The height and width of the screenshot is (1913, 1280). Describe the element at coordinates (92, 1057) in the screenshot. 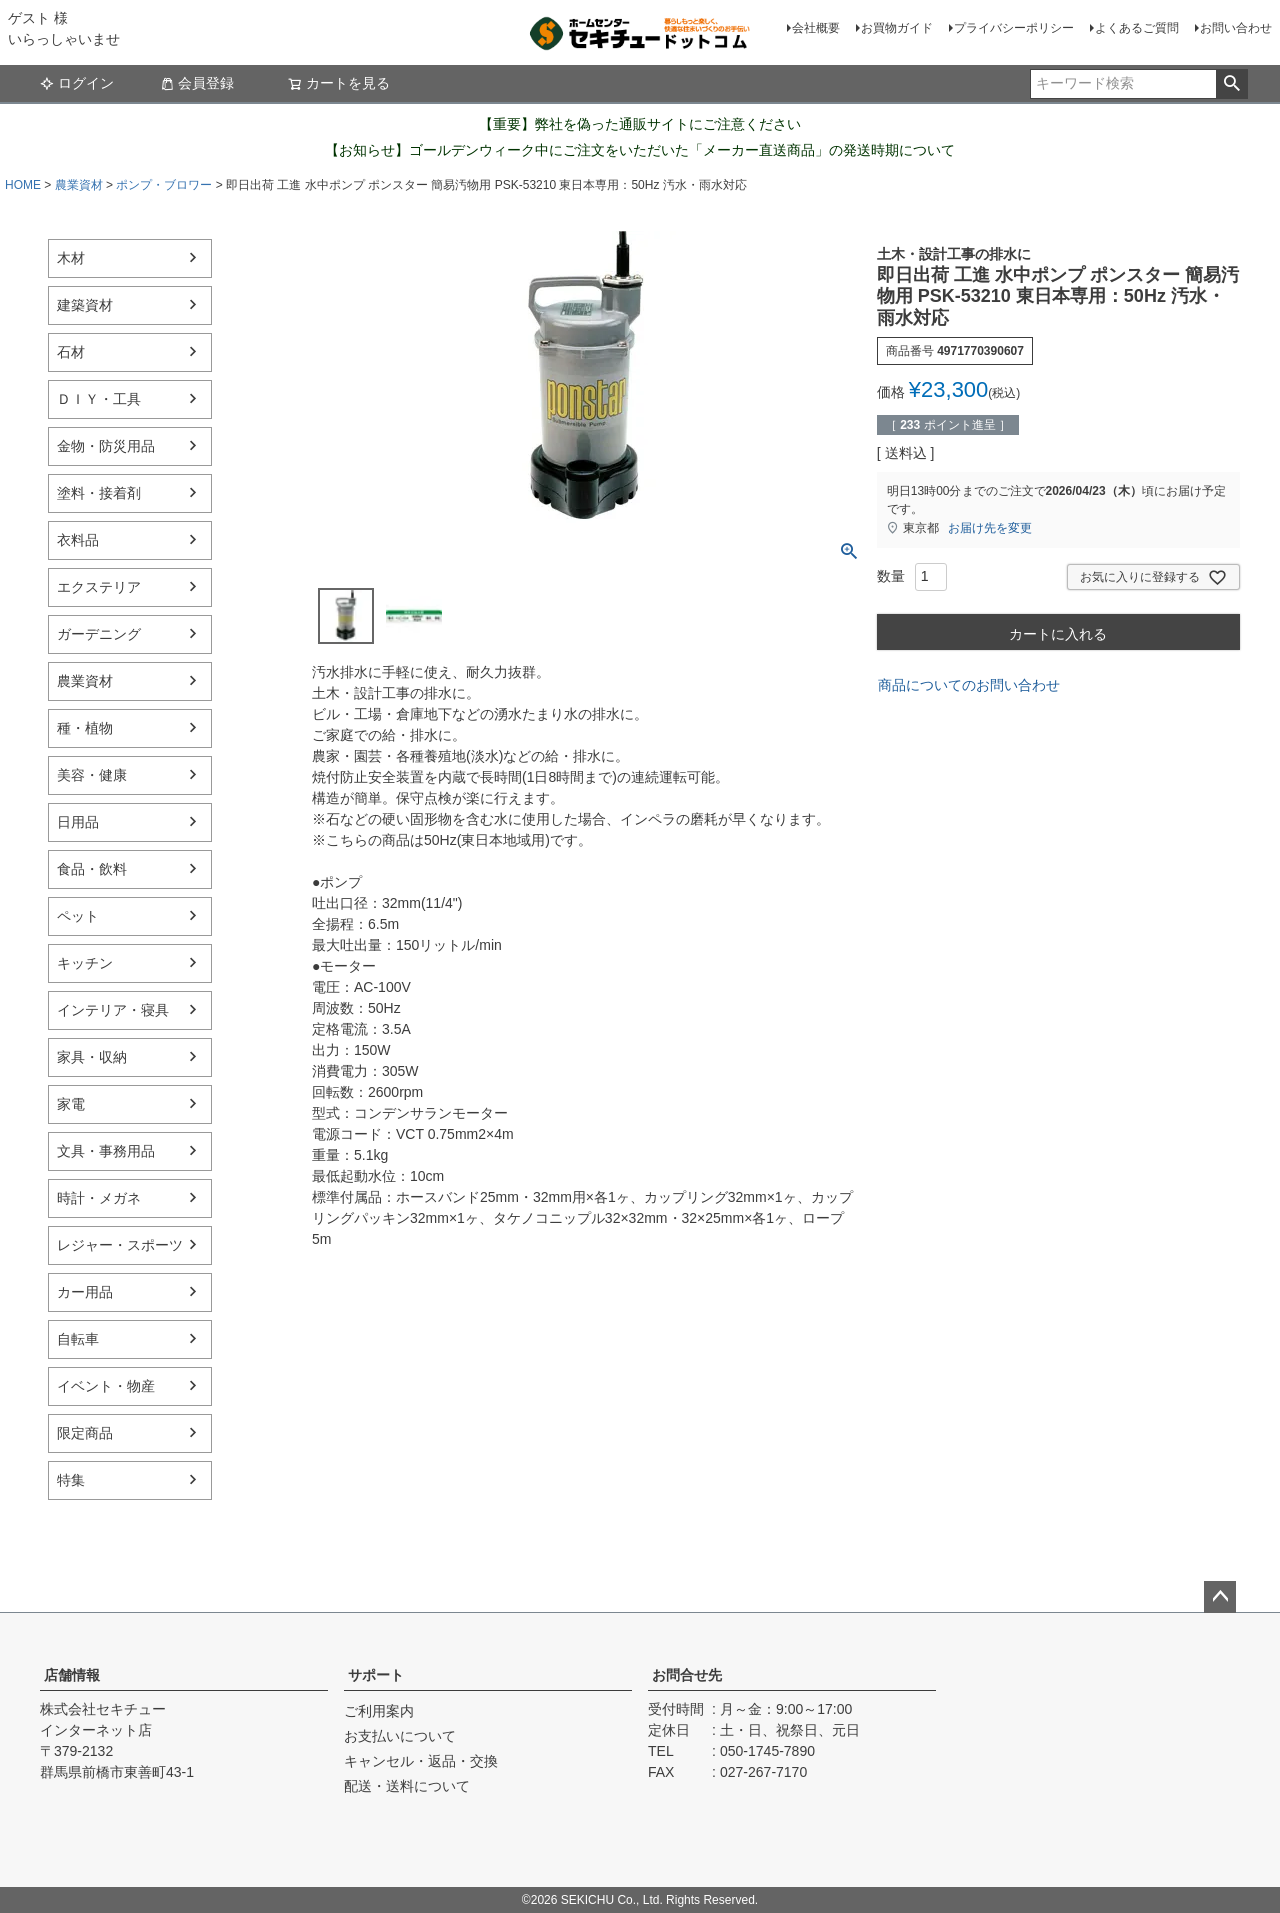

I see `家具・収納` at that location.